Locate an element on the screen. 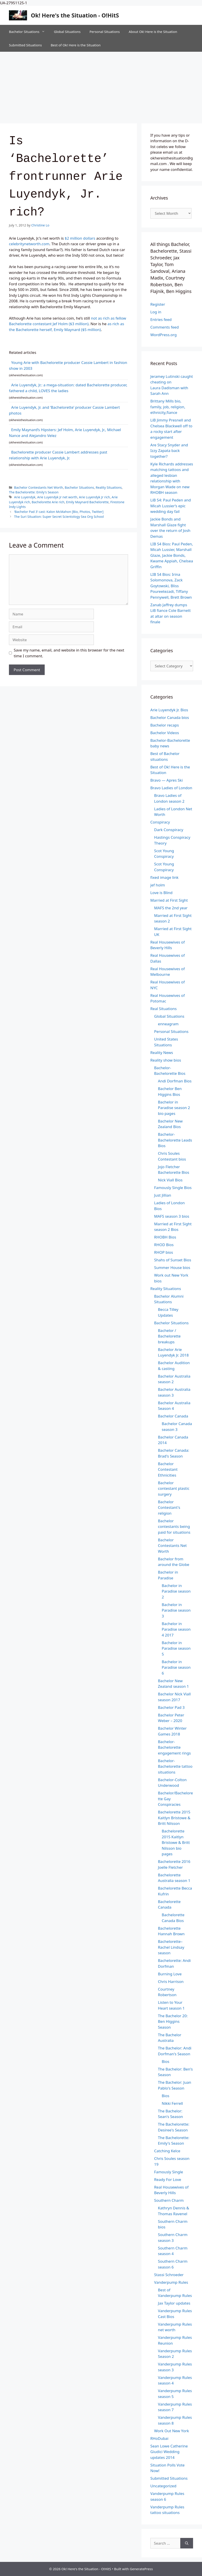 This screenshot has width=202, height=2576. Bachelor in Paradise season 6 is located at coordinates (176, 1667).